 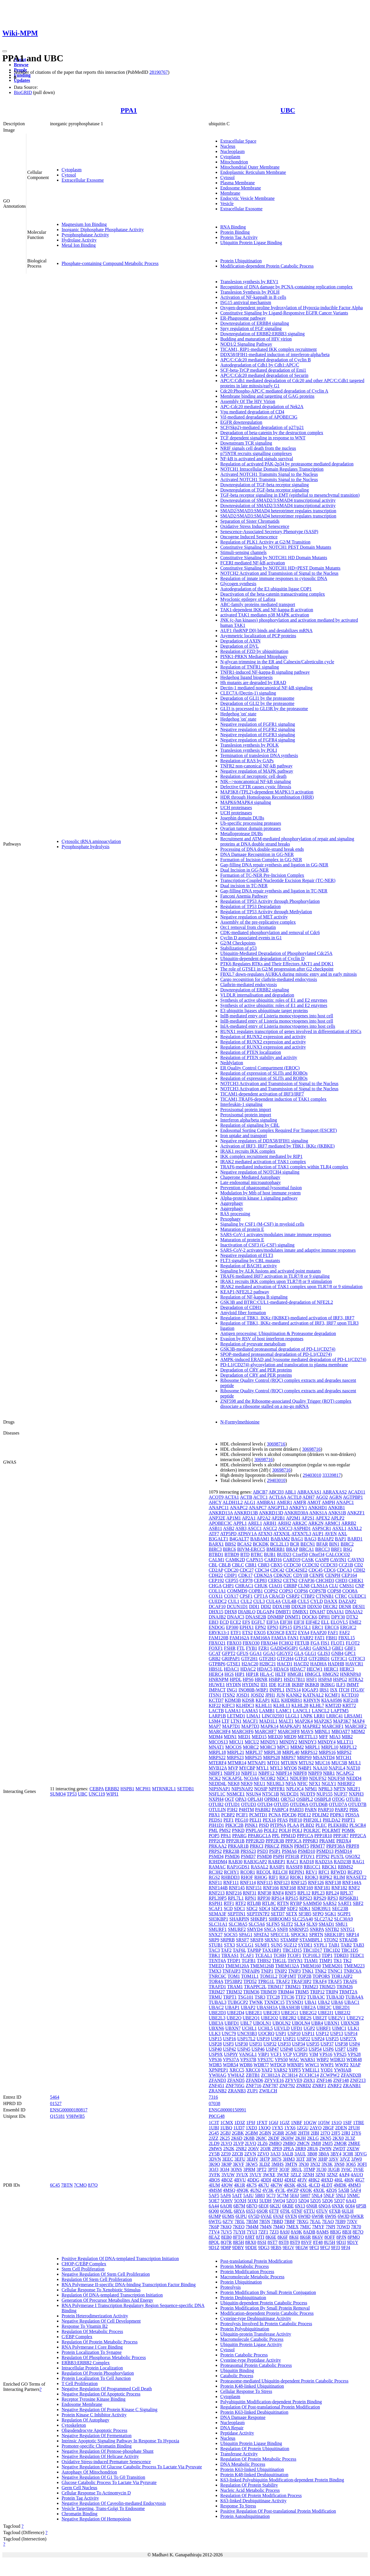 What do you see at coordinates (282, 1533) in the screenshot?
I see `ATXN3L` at bounding box center [282, 1533].